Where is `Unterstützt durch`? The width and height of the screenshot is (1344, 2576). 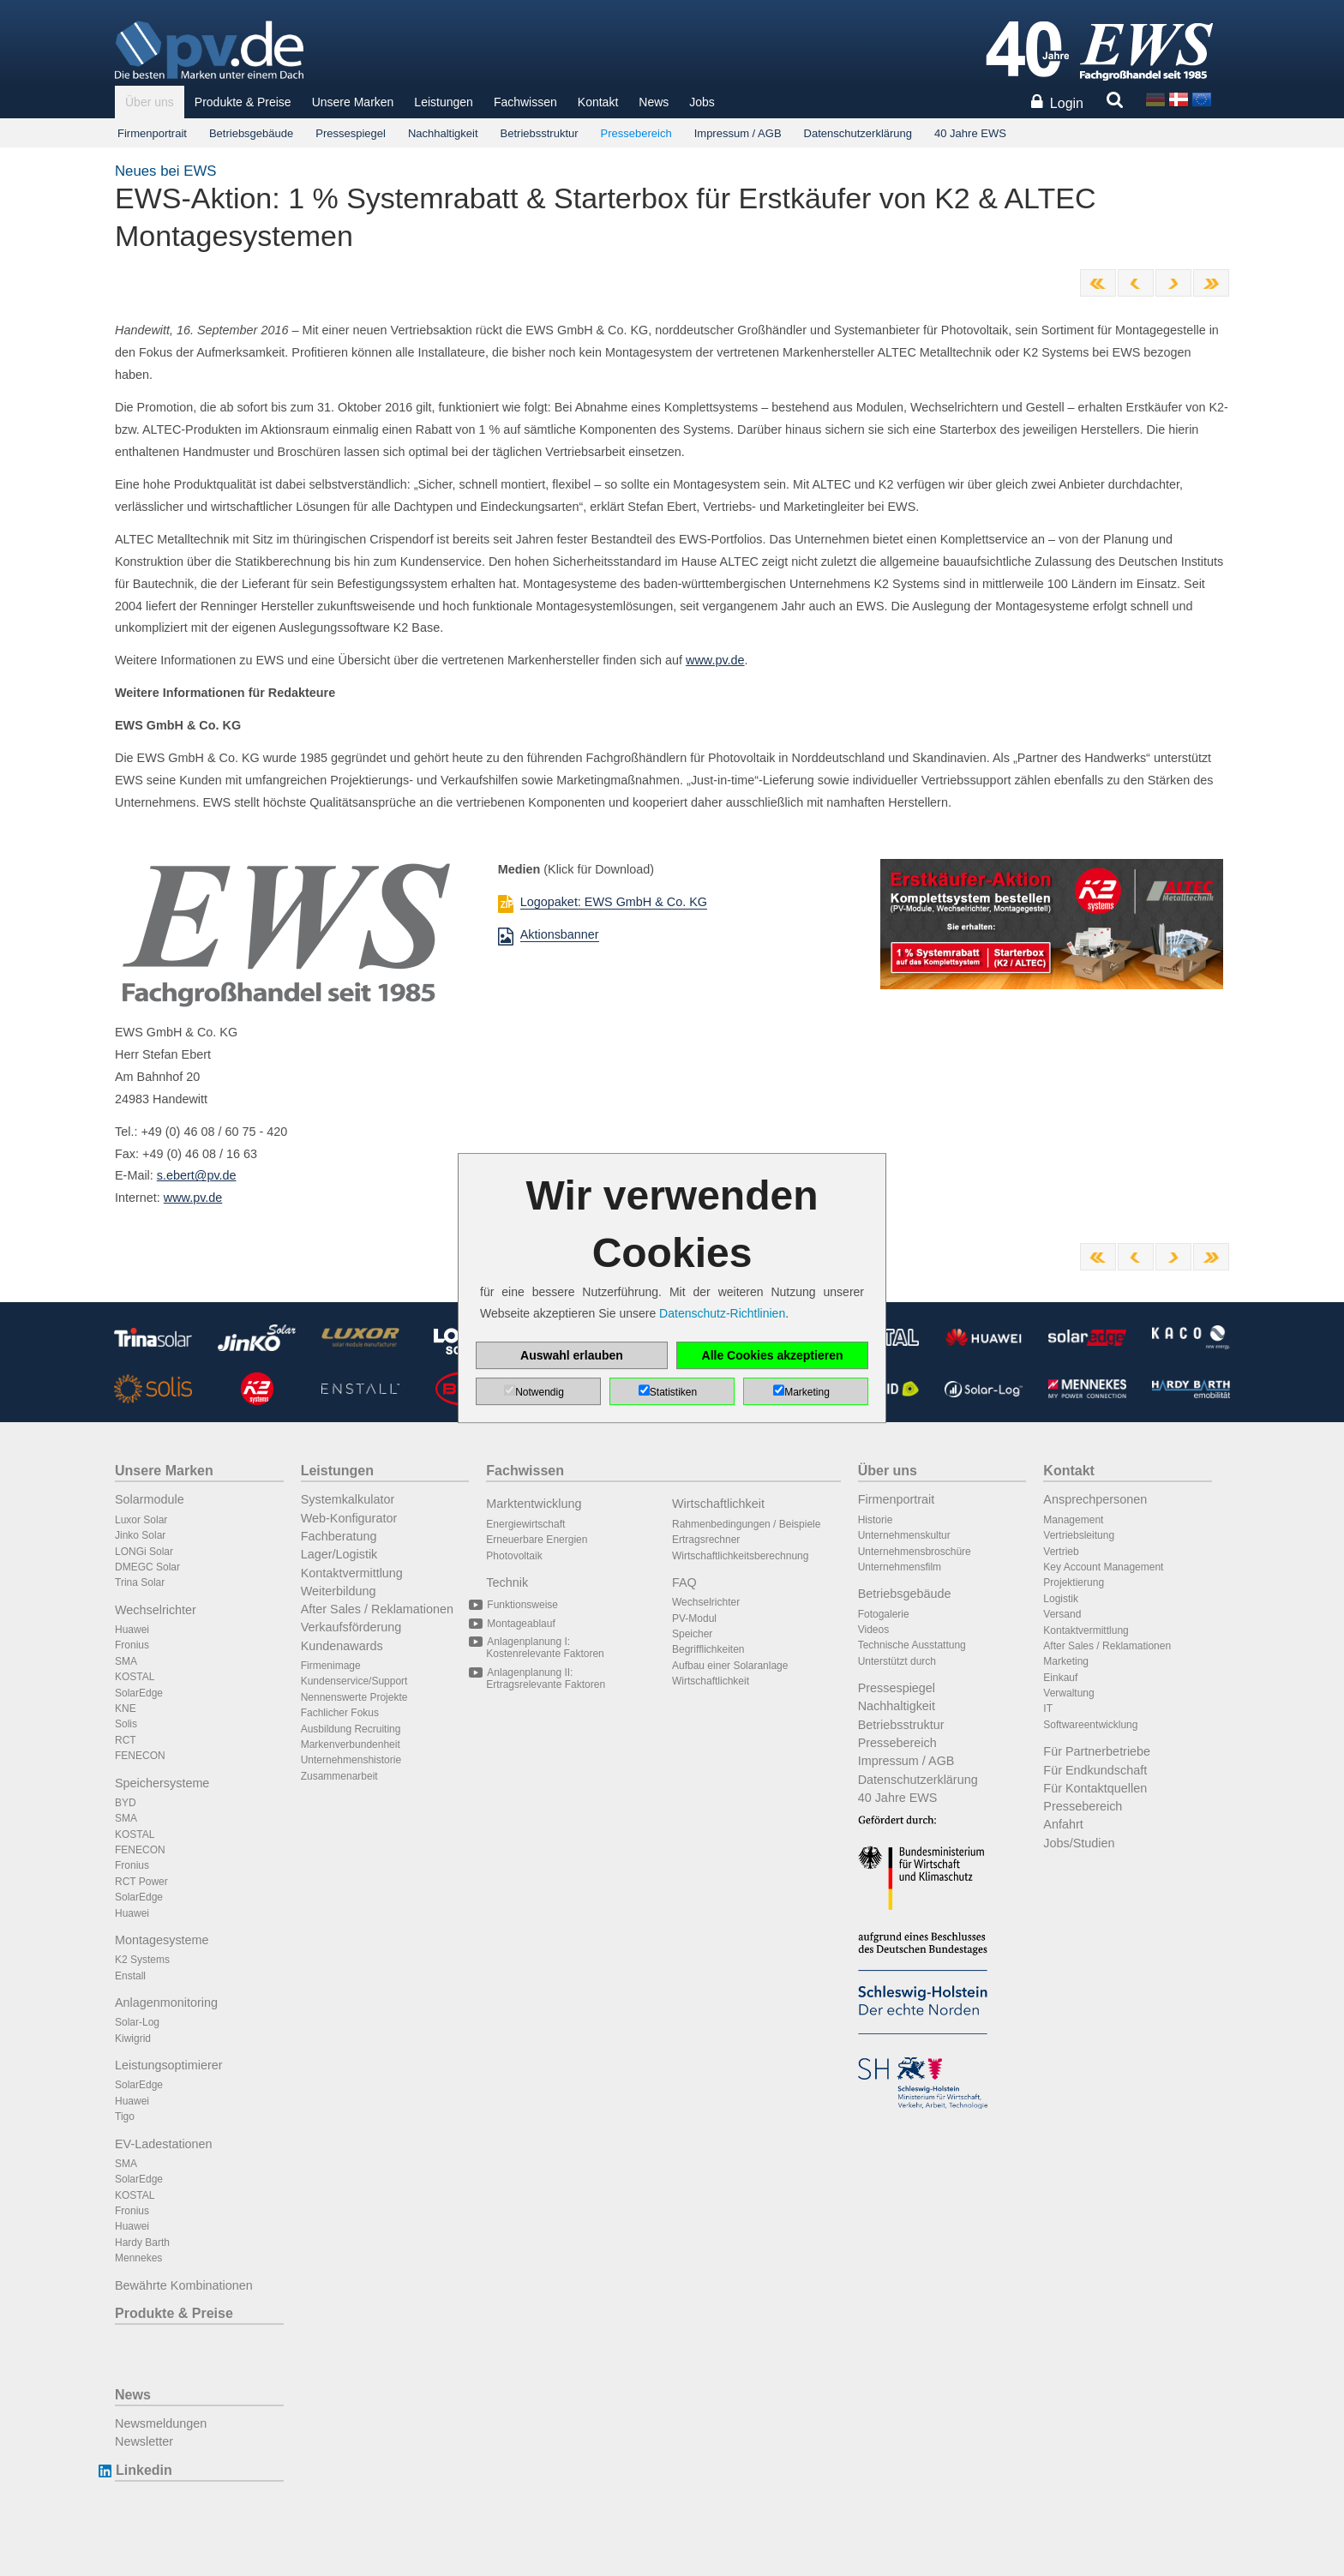 Unterstützt durch is located at coordinates (897, 1661).